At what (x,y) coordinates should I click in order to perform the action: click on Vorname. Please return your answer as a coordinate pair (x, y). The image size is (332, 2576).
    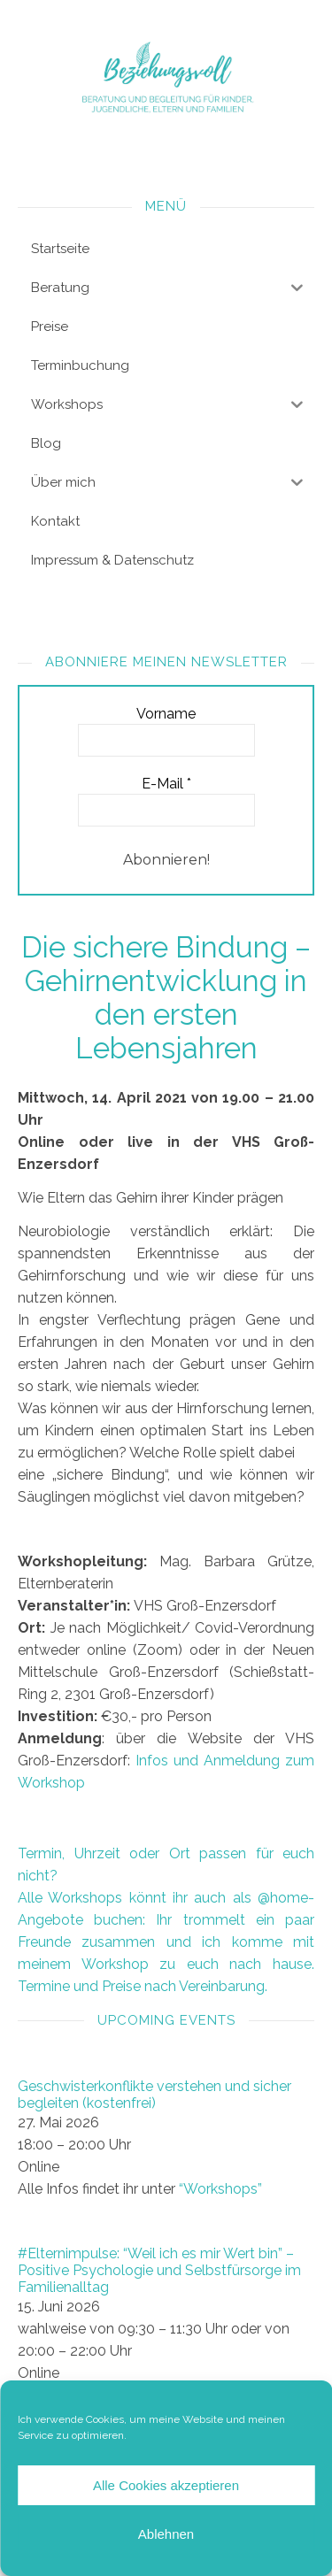
    Looking at the image, I should click on (166, 713).